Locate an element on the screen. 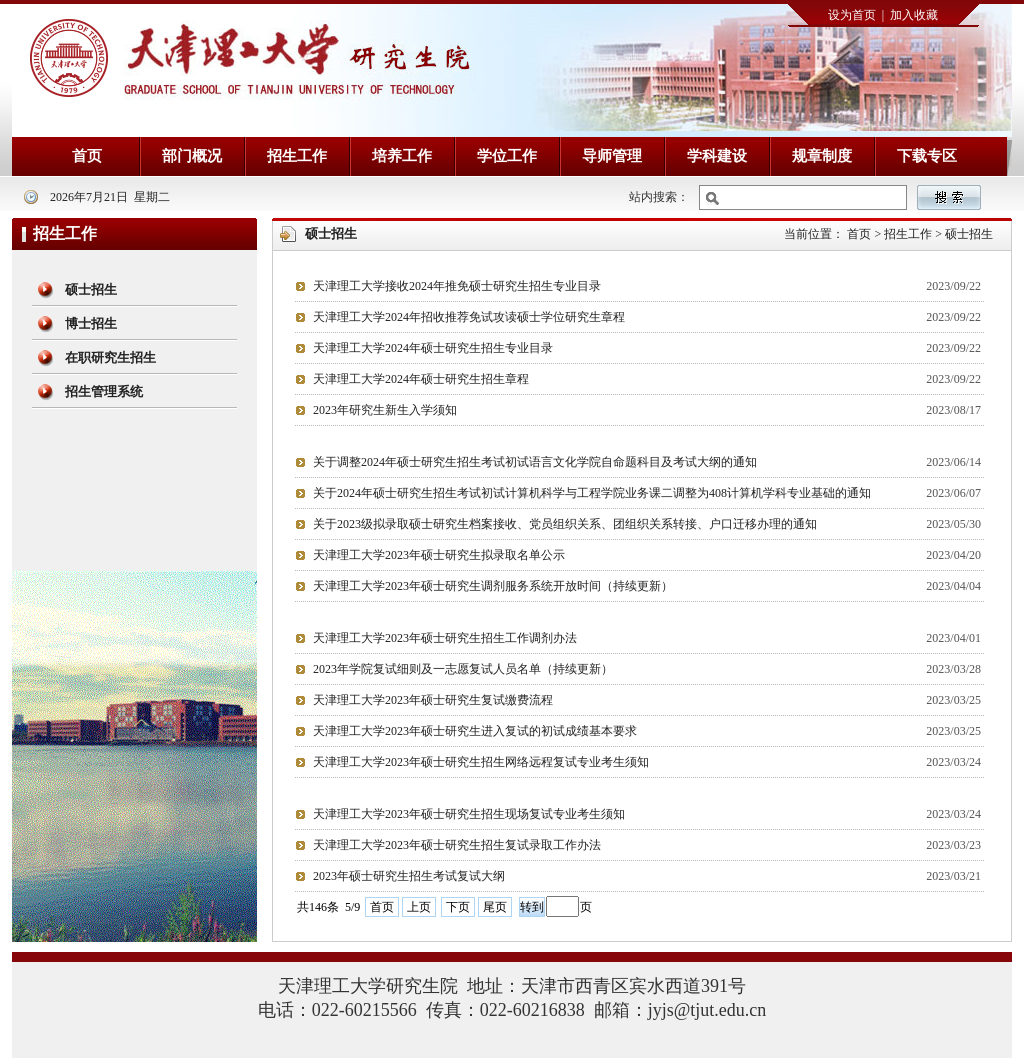 The height and width of the screenshot is (1061, 1024). 天津理工大学2023年硕士研究生复试缴费流程 is located at coordinates (433, 700).